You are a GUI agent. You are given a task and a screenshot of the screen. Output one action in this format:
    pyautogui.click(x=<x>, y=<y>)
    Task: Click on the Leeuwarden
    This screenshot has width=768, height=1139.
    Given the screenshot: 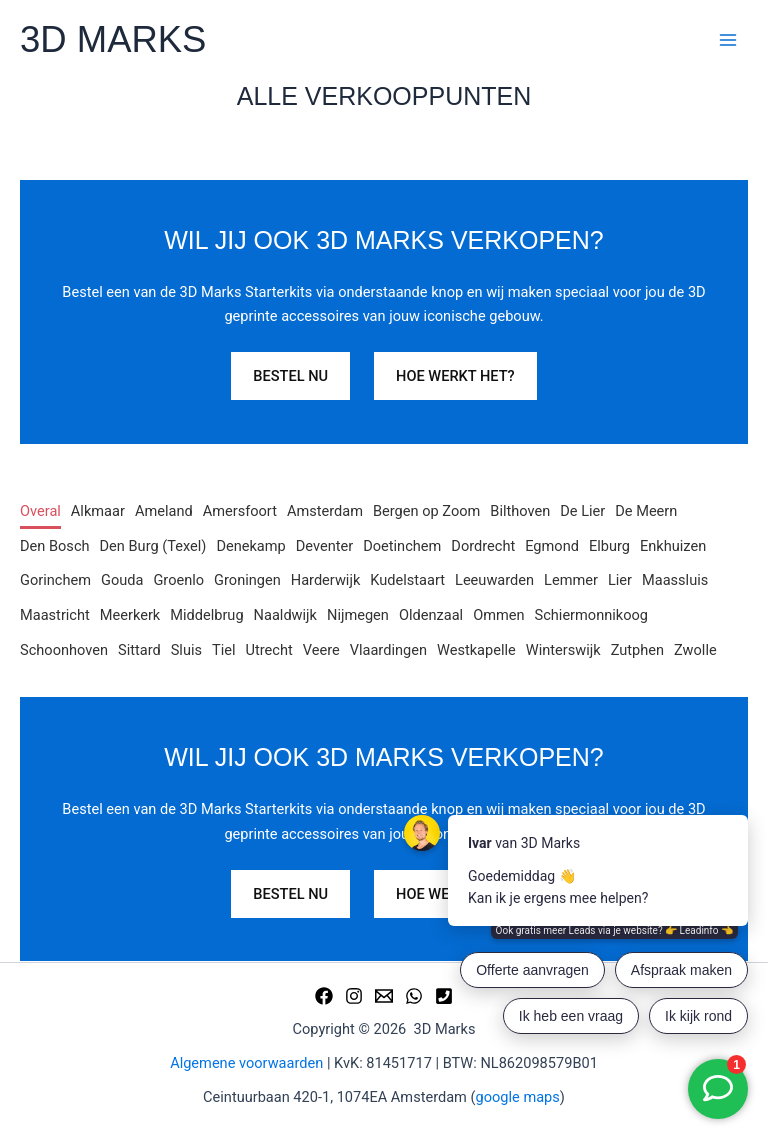 What is the action you would take?
    pyautogui.click(x=494, y=580)
    